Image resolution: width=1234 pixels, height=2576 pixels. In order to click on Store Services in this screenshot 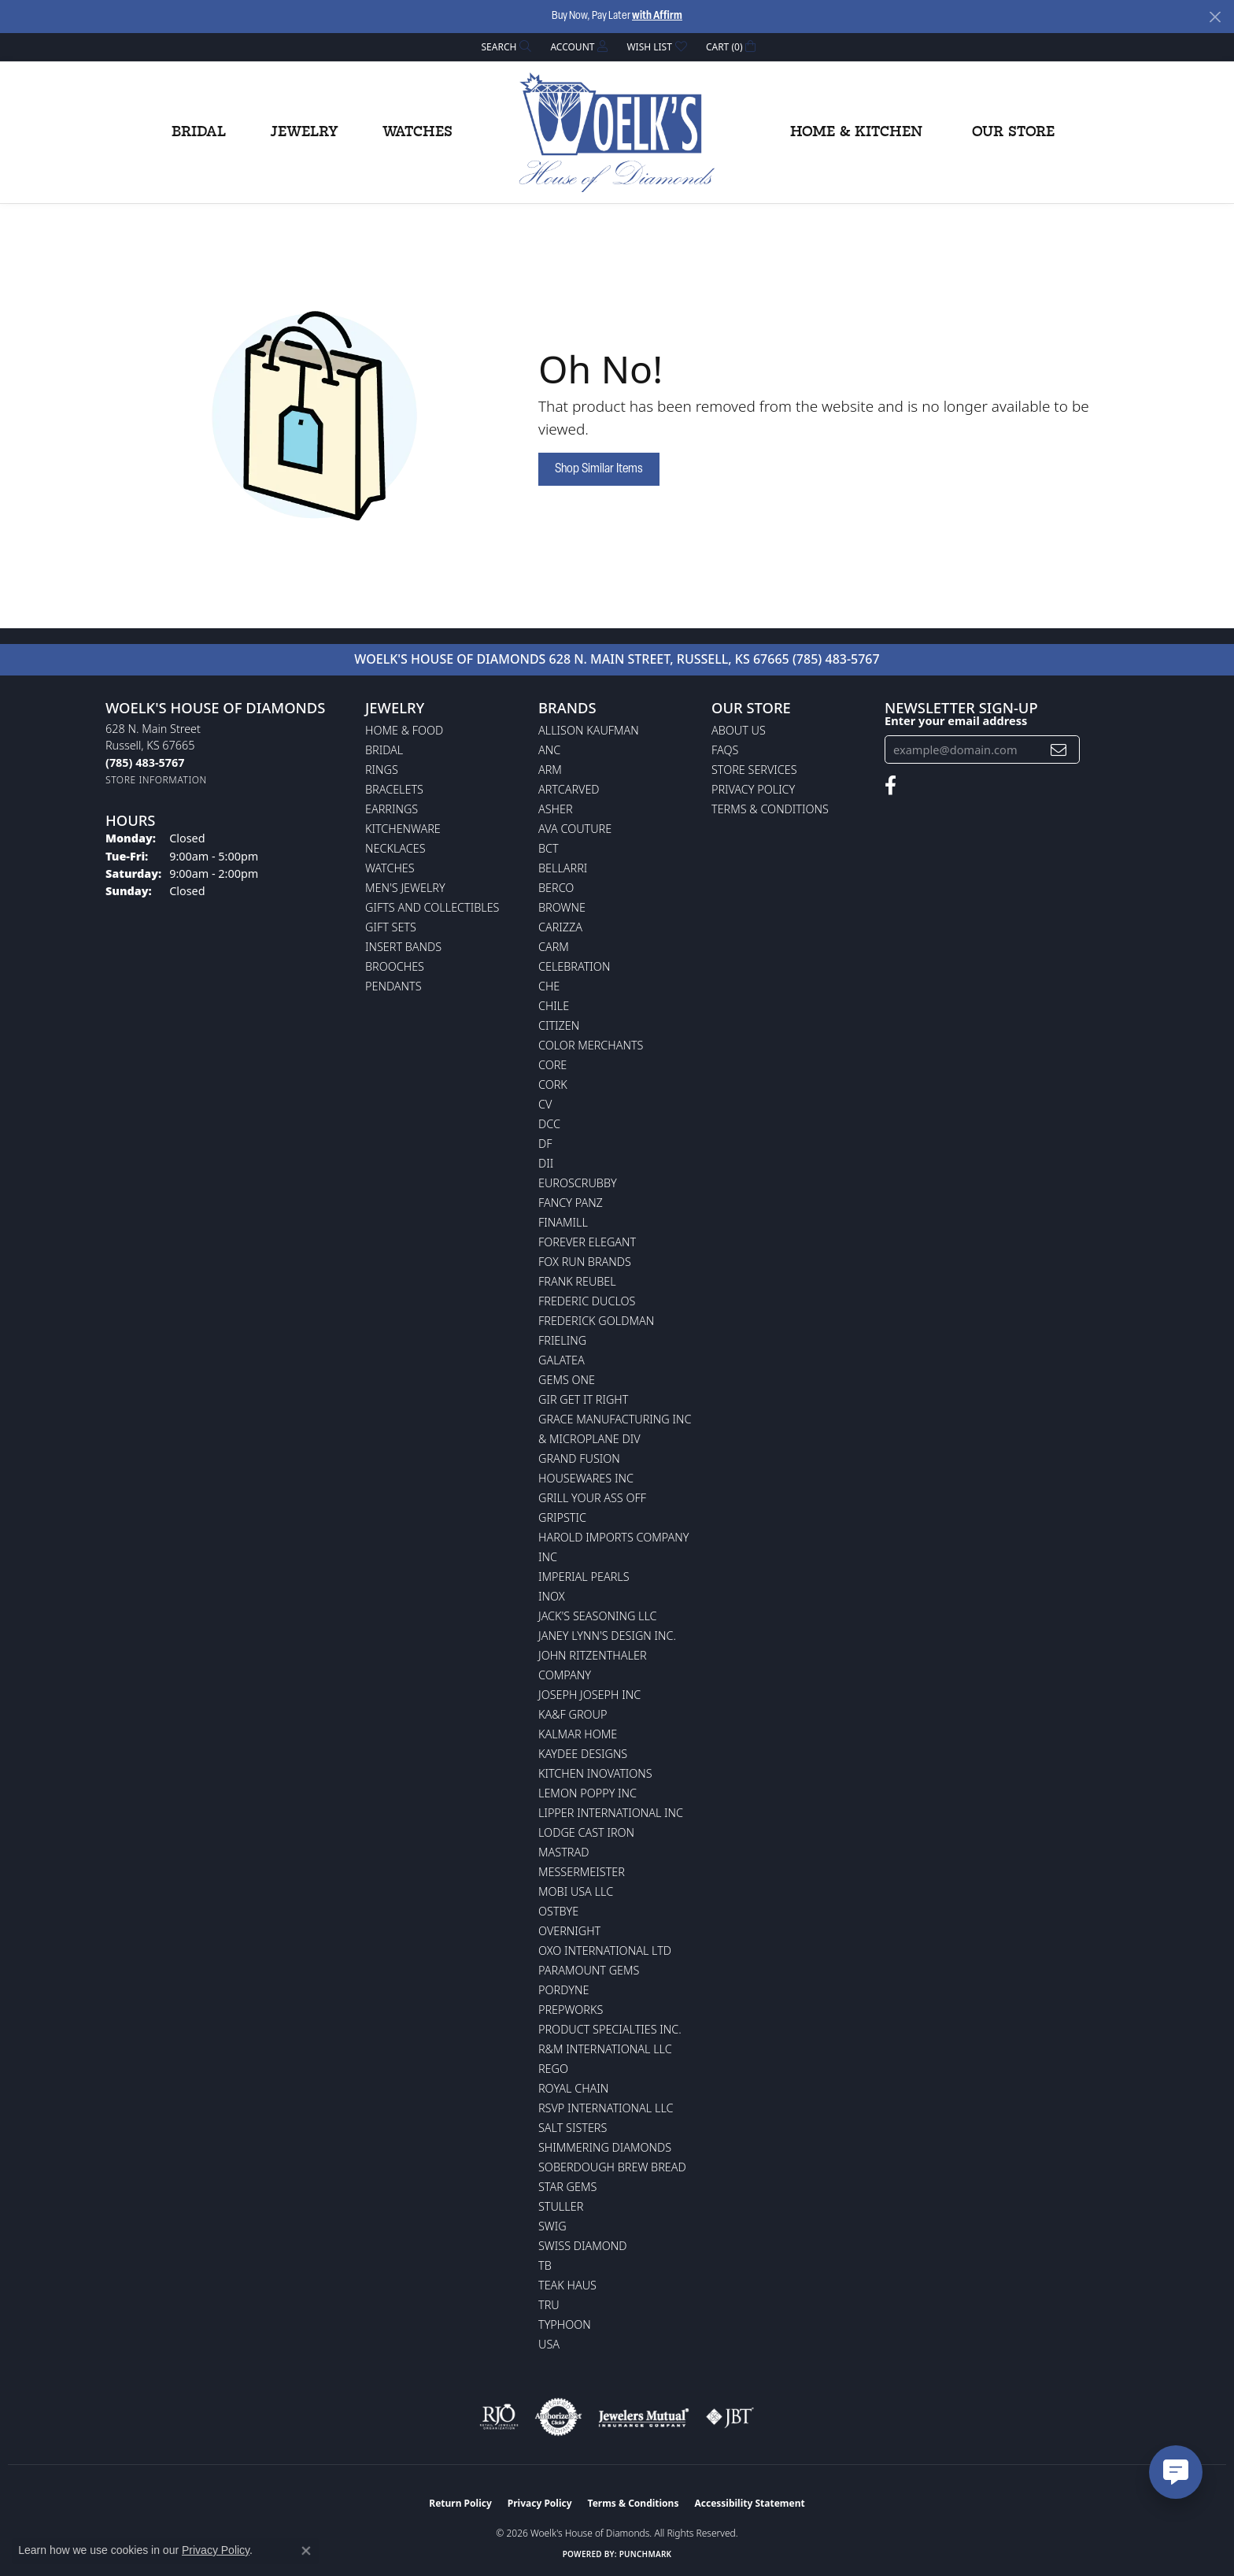, I will do `click(754, 769)`.